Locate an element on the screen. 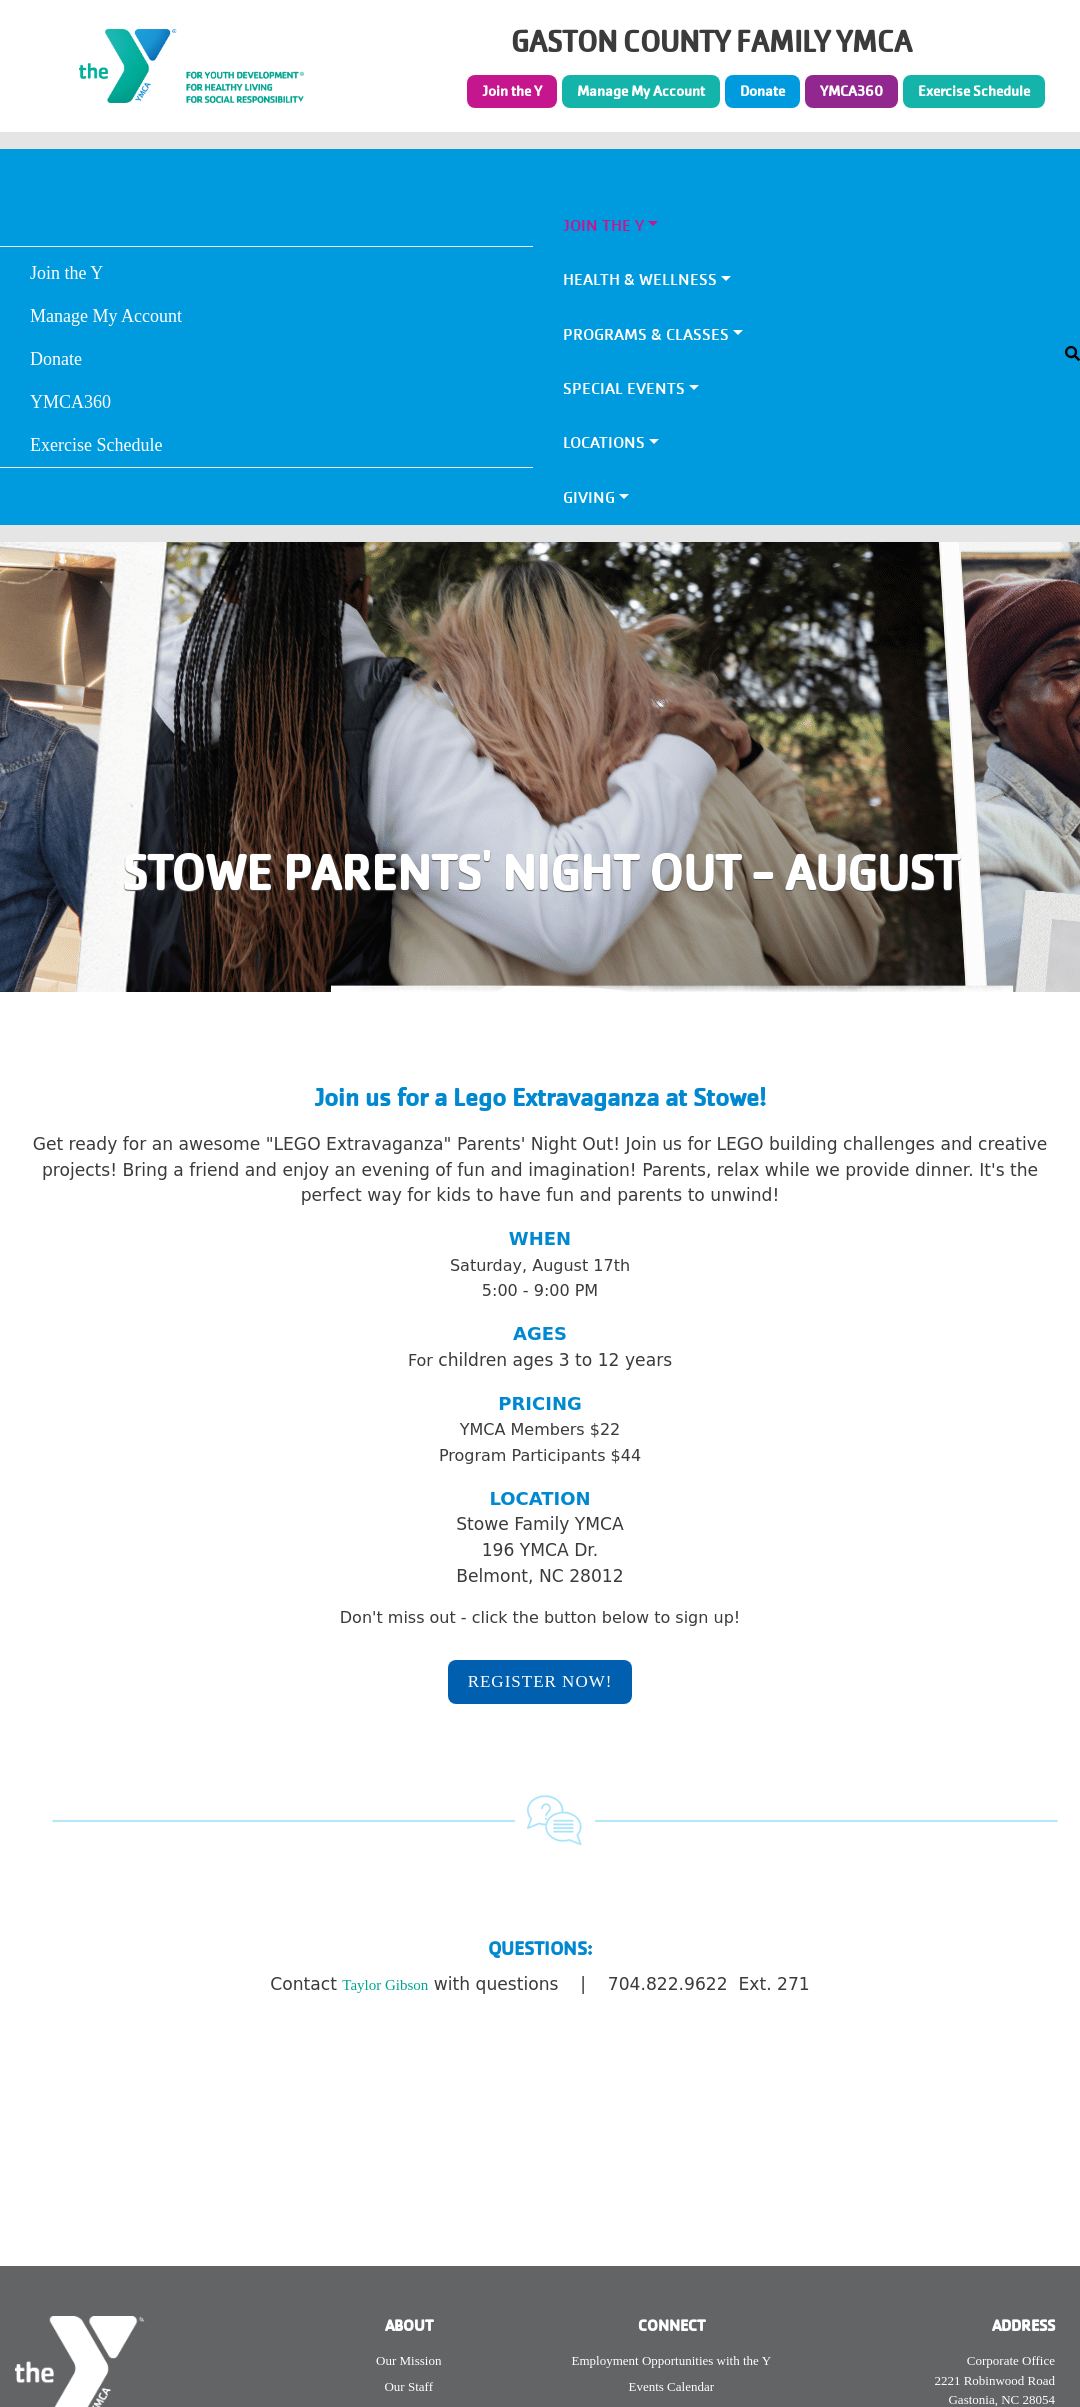  Programs & Classes is located at coordinates (646, 334).